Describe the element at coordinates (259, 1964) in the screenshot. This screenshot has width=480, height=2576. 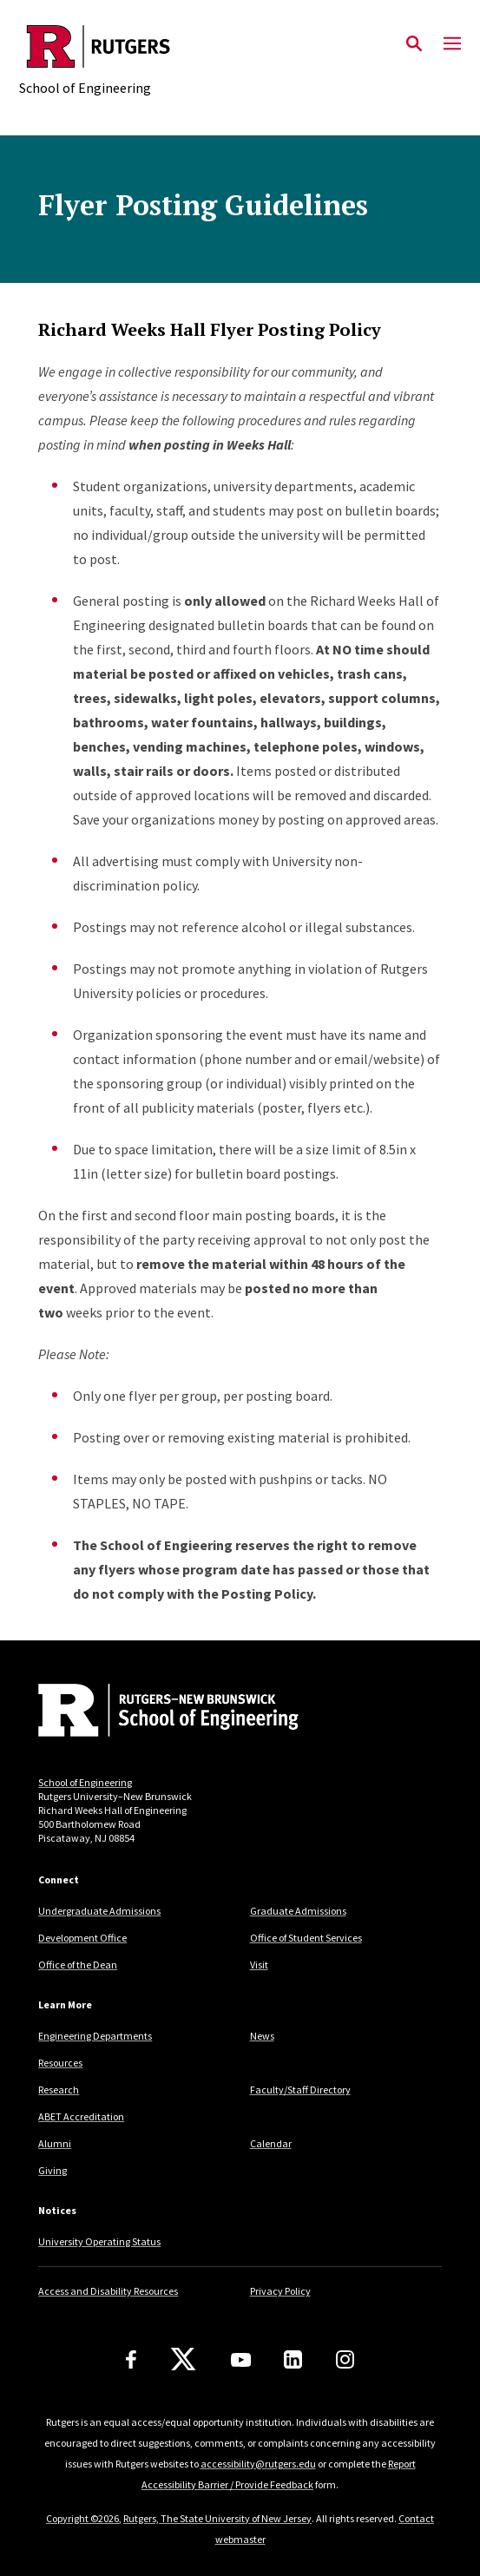
I see `Visit` at that location.